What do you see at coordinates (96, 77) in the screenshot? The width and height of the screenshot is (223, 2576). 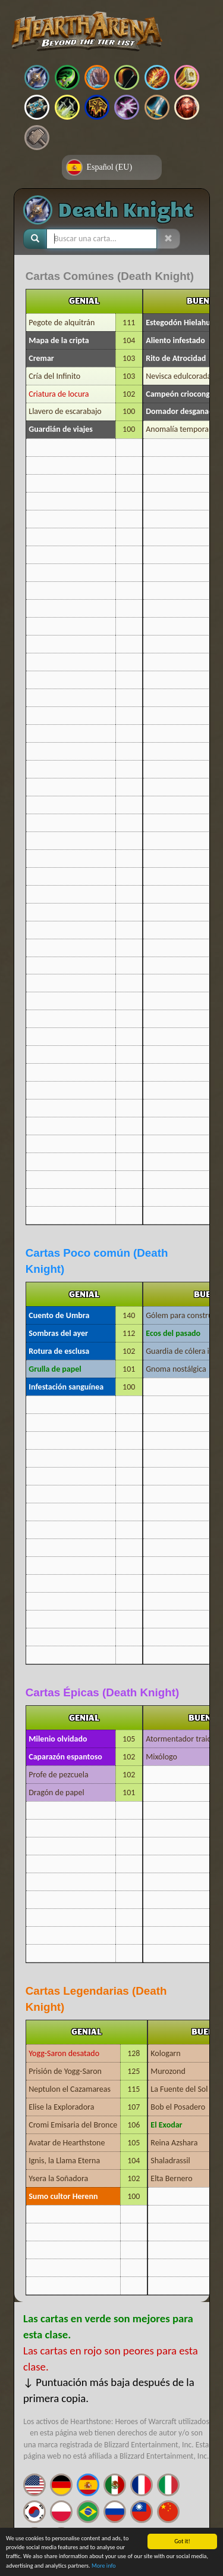 I see `Druida` at bounding box center [96, 77].